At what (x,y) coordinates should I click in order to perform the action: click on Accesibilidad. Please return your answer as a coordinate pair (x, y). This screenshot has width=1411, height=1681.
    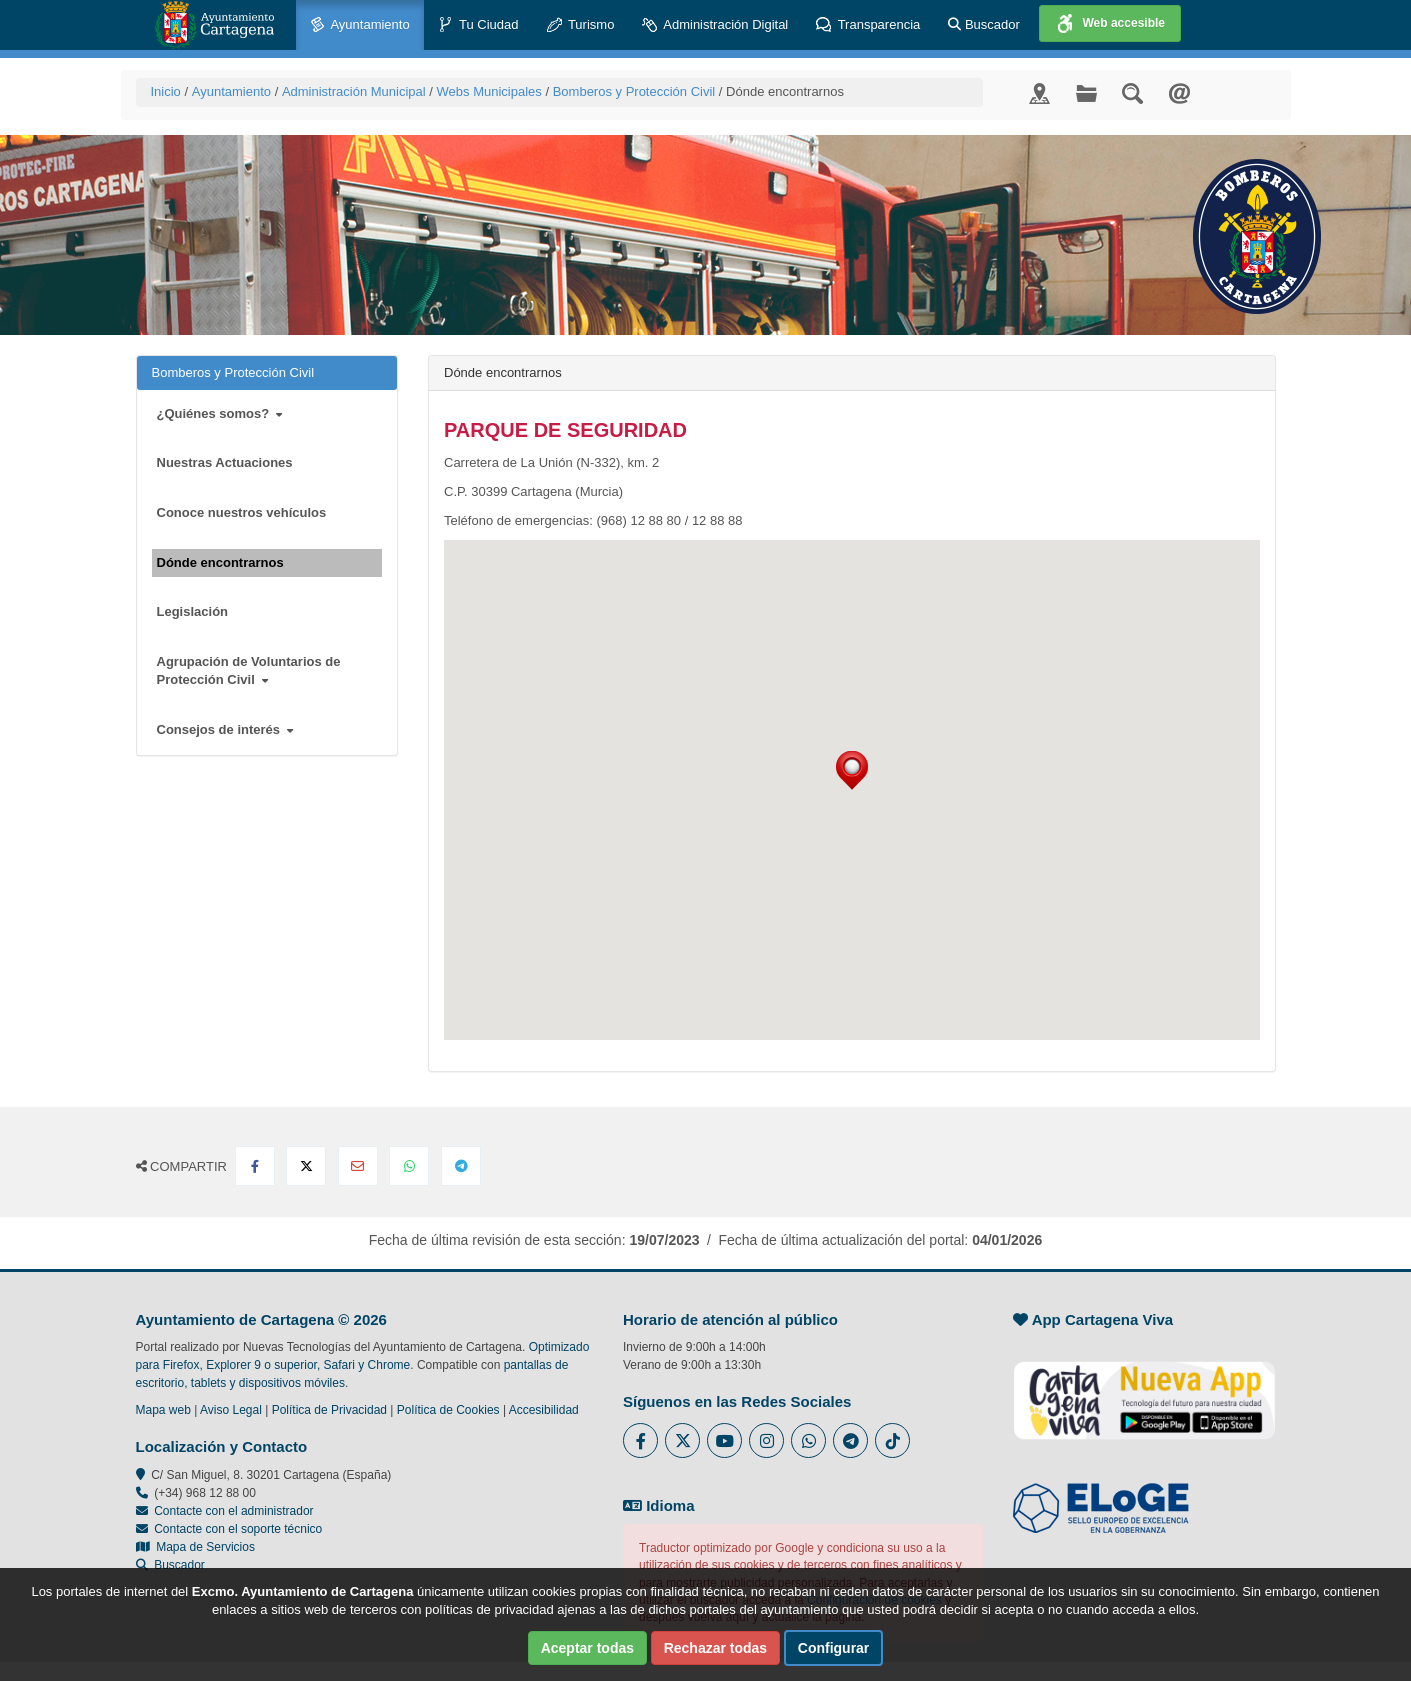
    Looking at the image, I should click on (544, 1410).